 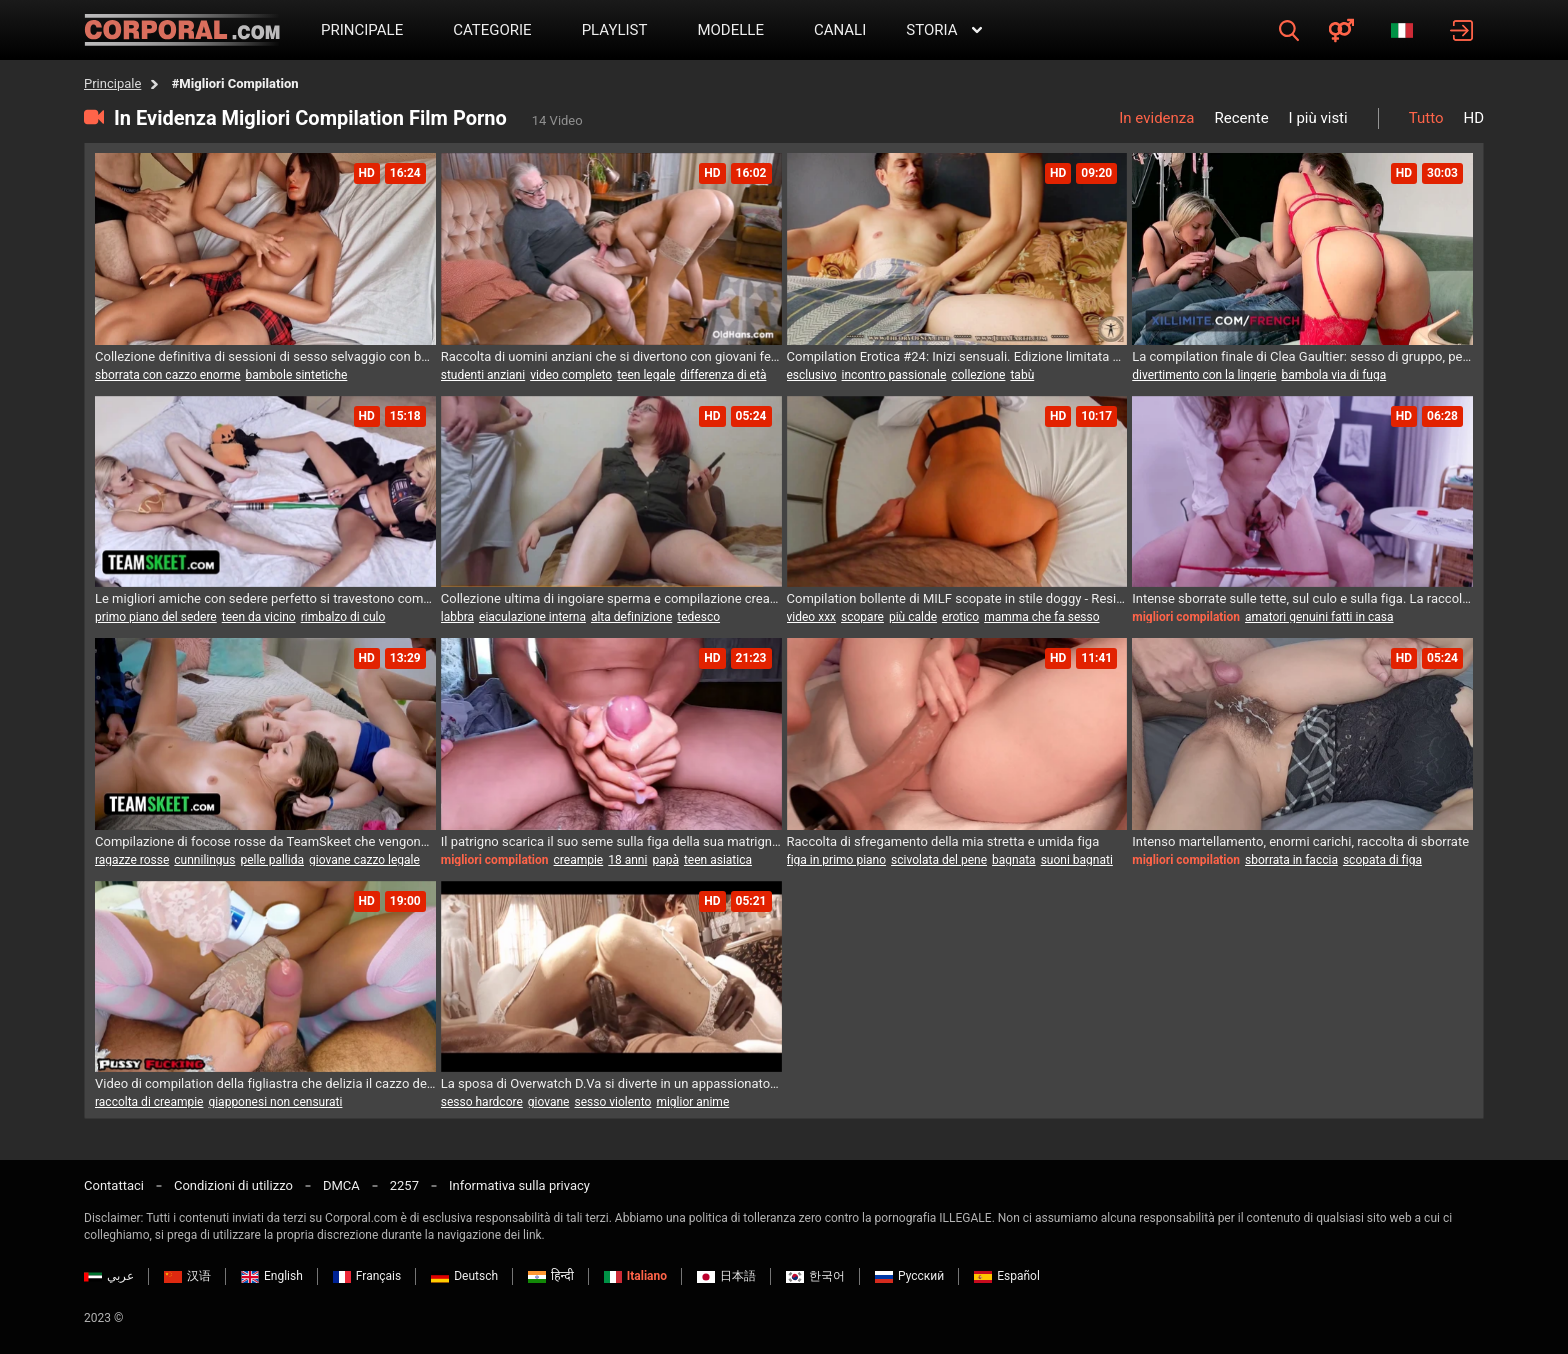 I want to click on figa in primo piano, so click(x=837, y=860).